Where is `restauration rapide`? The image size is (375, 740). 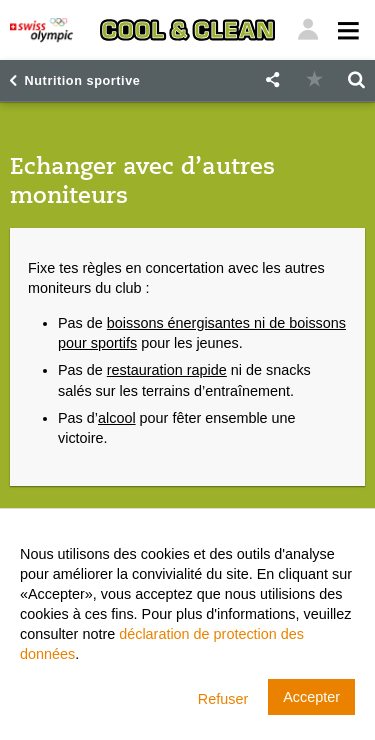
restauration rapide is located at coordinates (167, 370).